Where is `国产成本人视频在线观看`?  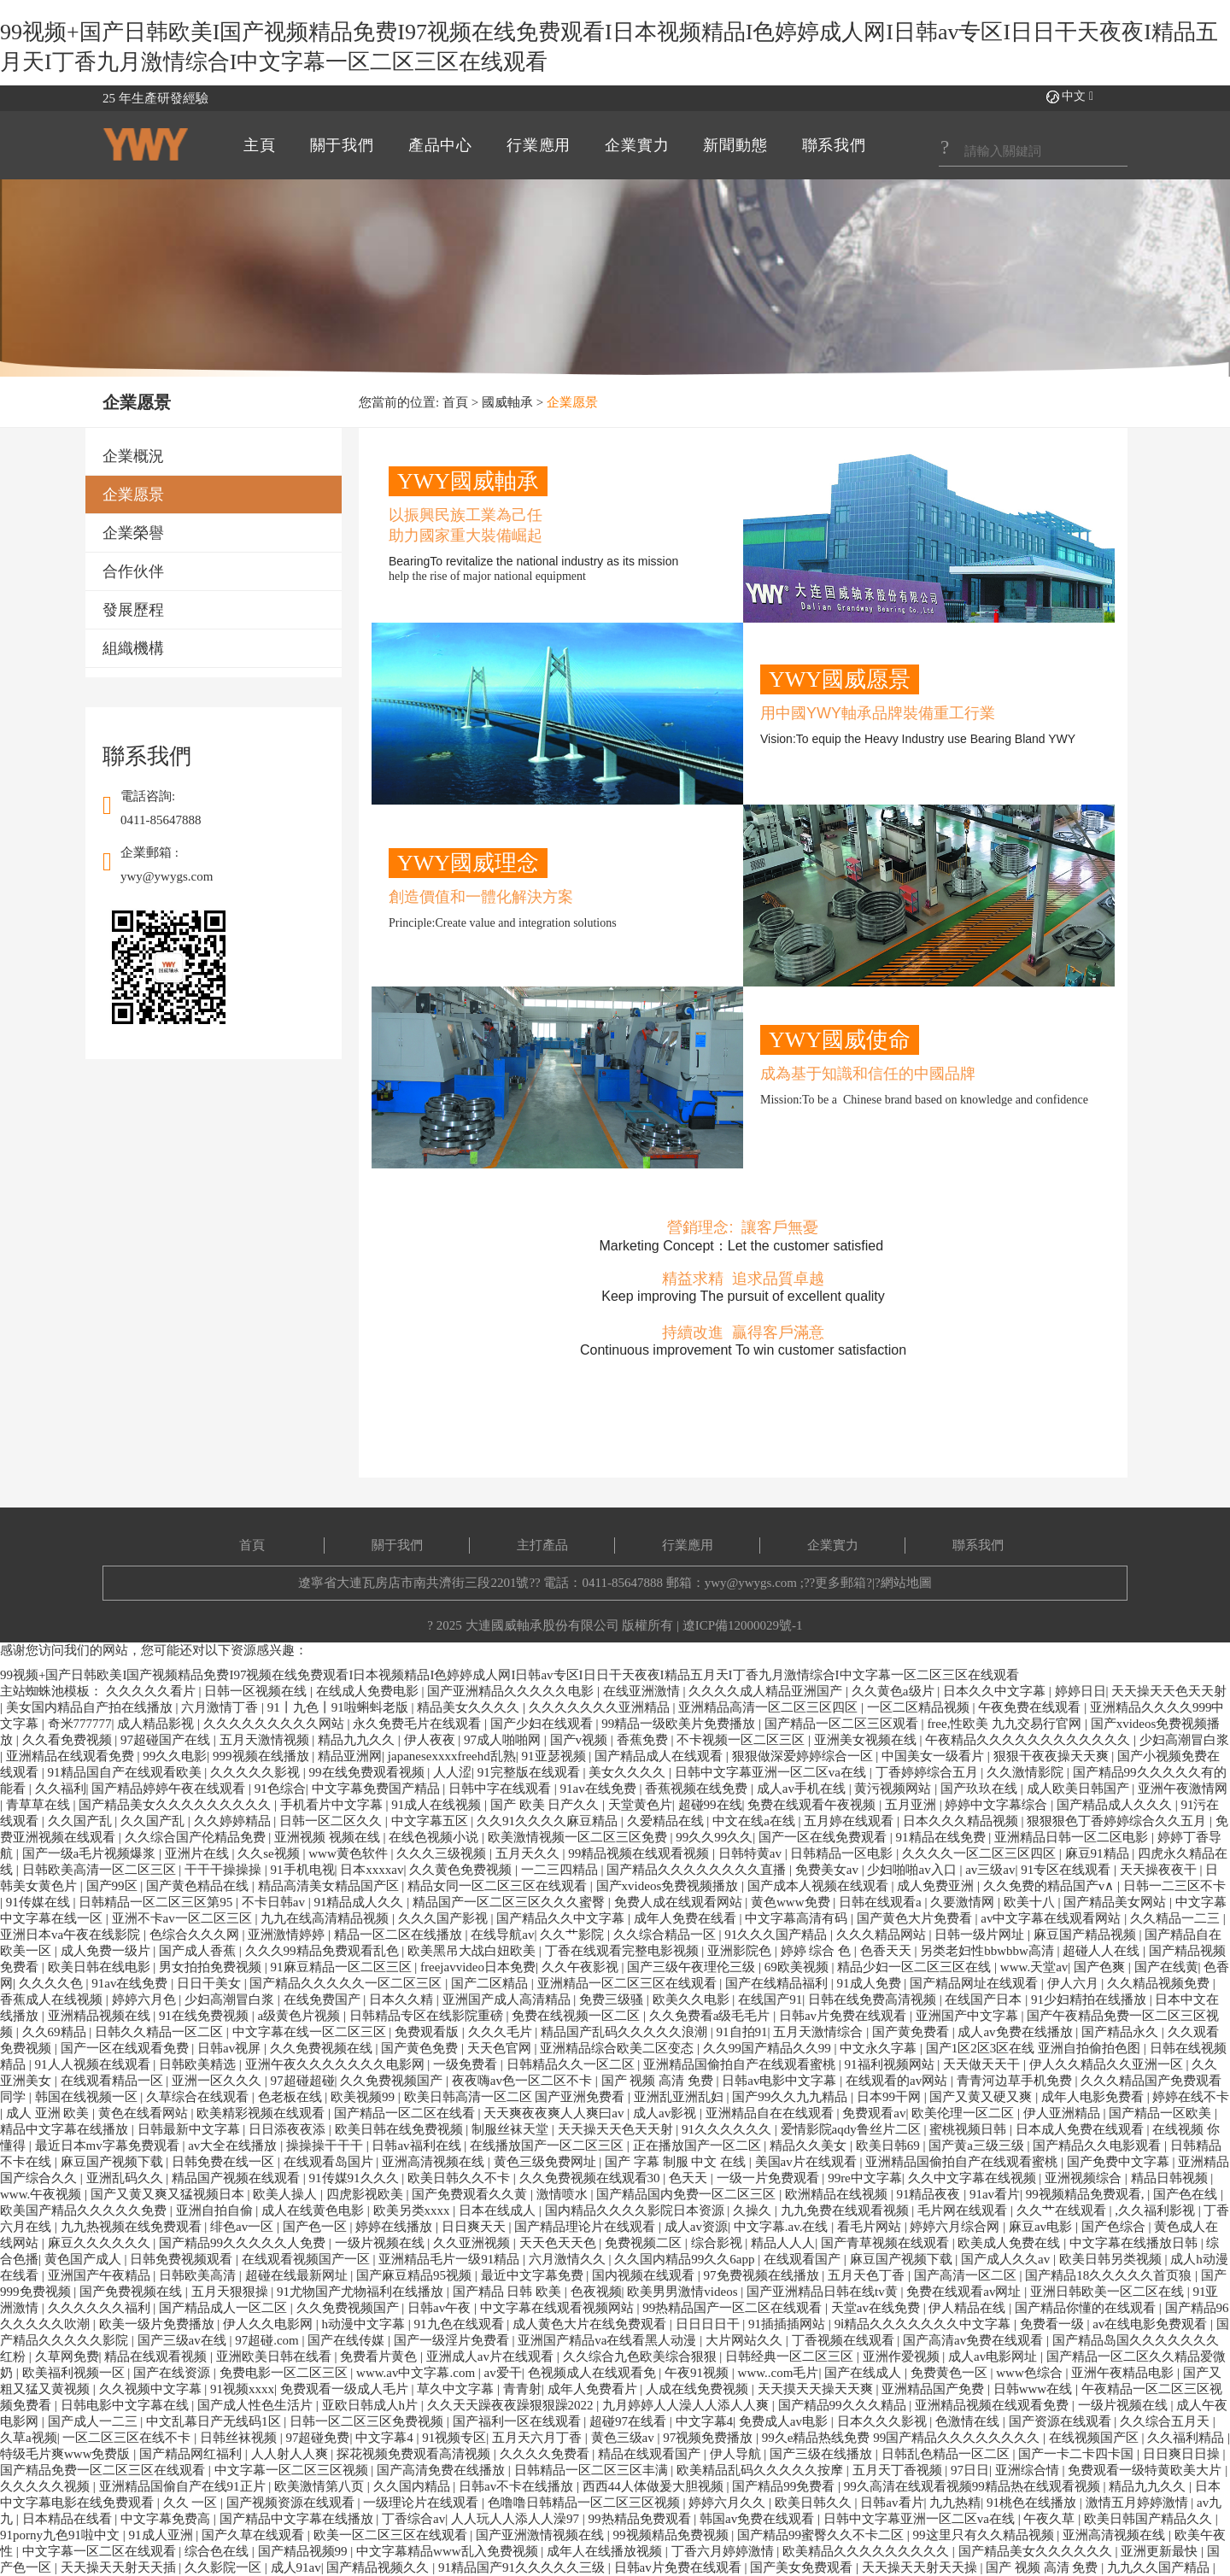
国产成本人视频在线观看 is located at coordinates (819, 1886).